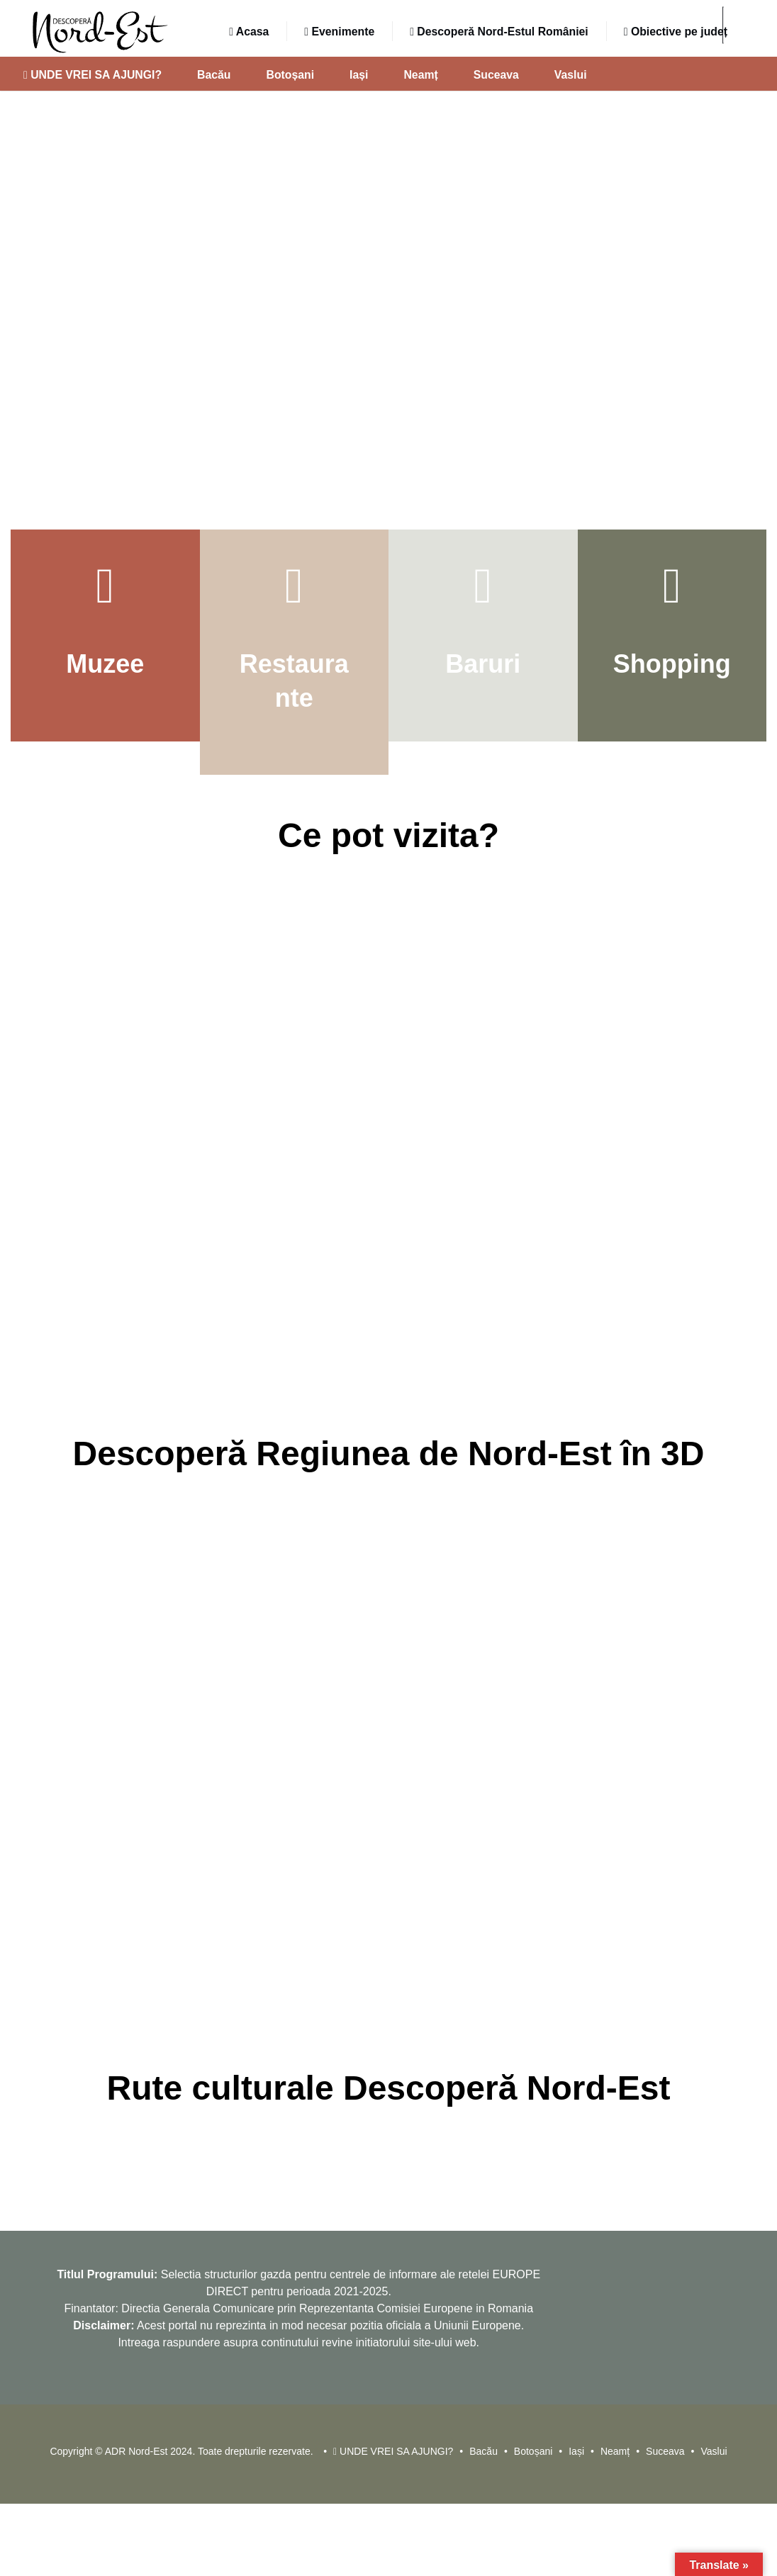 Image resolution: width=777 pixels, height=2576 pixels. What do you see at coordinates (291, 75) in the screenshot?
I see `Botoșani` at bounding box center [291, 75].